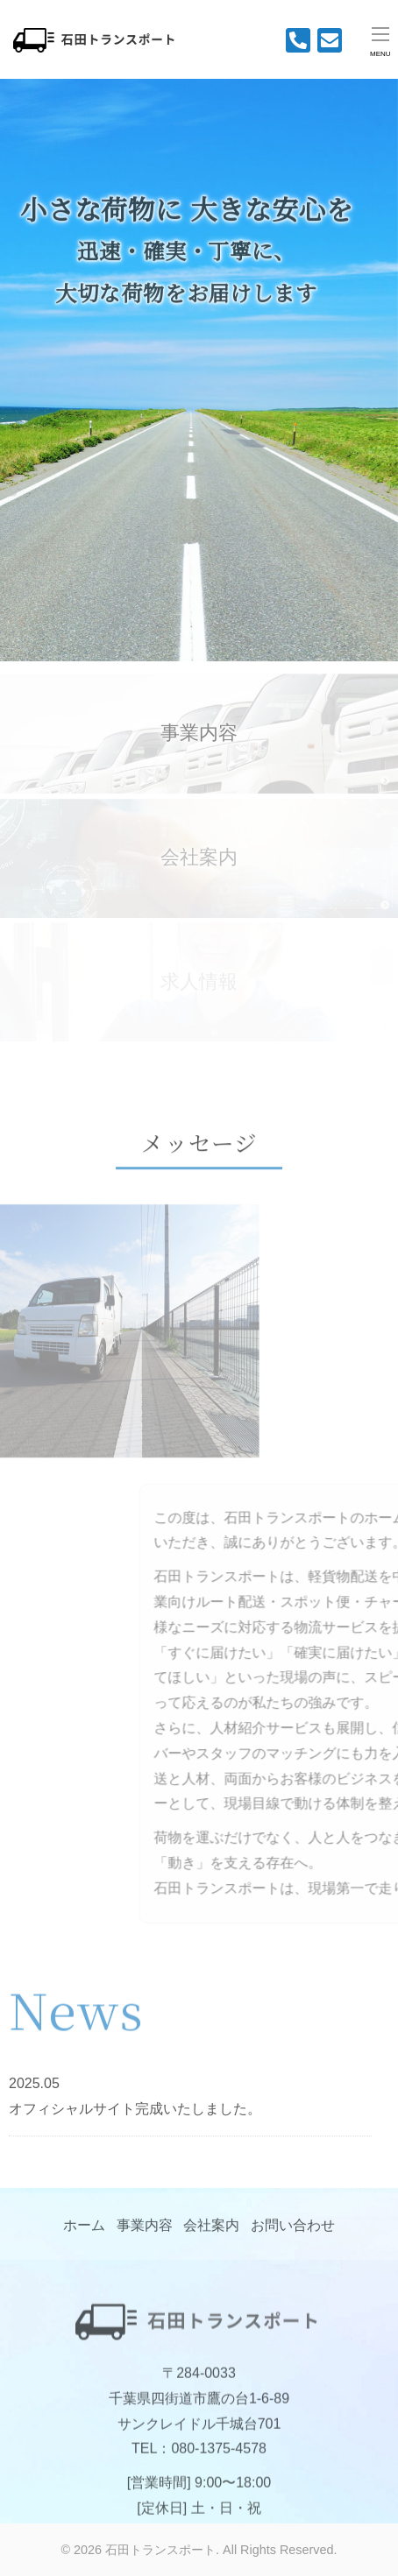 Image resolution: width=398 pixels, height=2576 pixels. Describe the element at coordinates (293, 2230) in the screenshot. I see `お問い合わせ` at that location.